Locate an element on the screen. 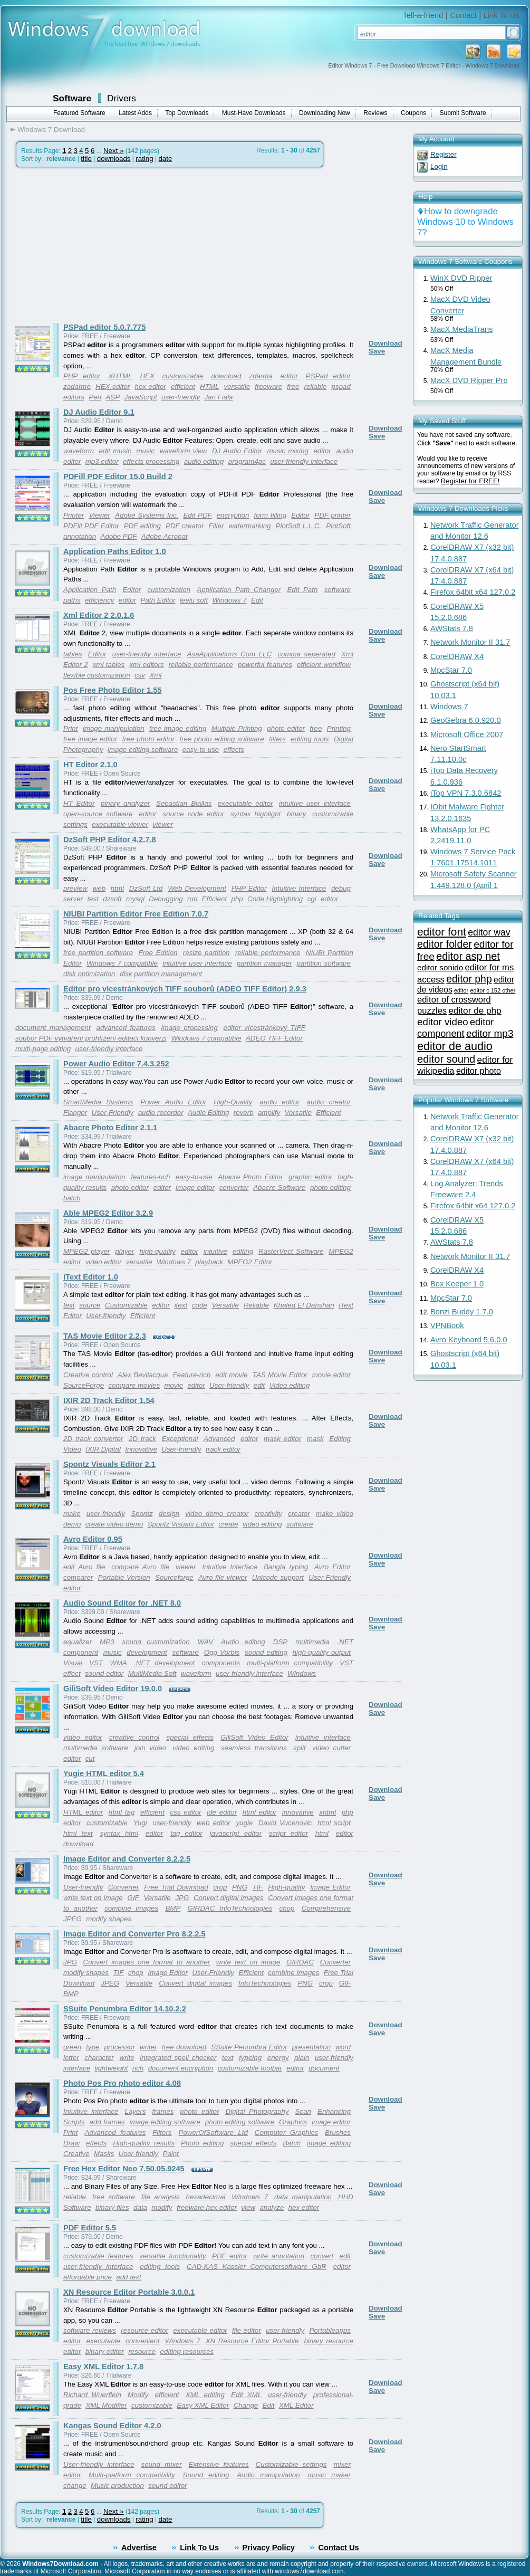  Video is located at coordinates (72, 1449).